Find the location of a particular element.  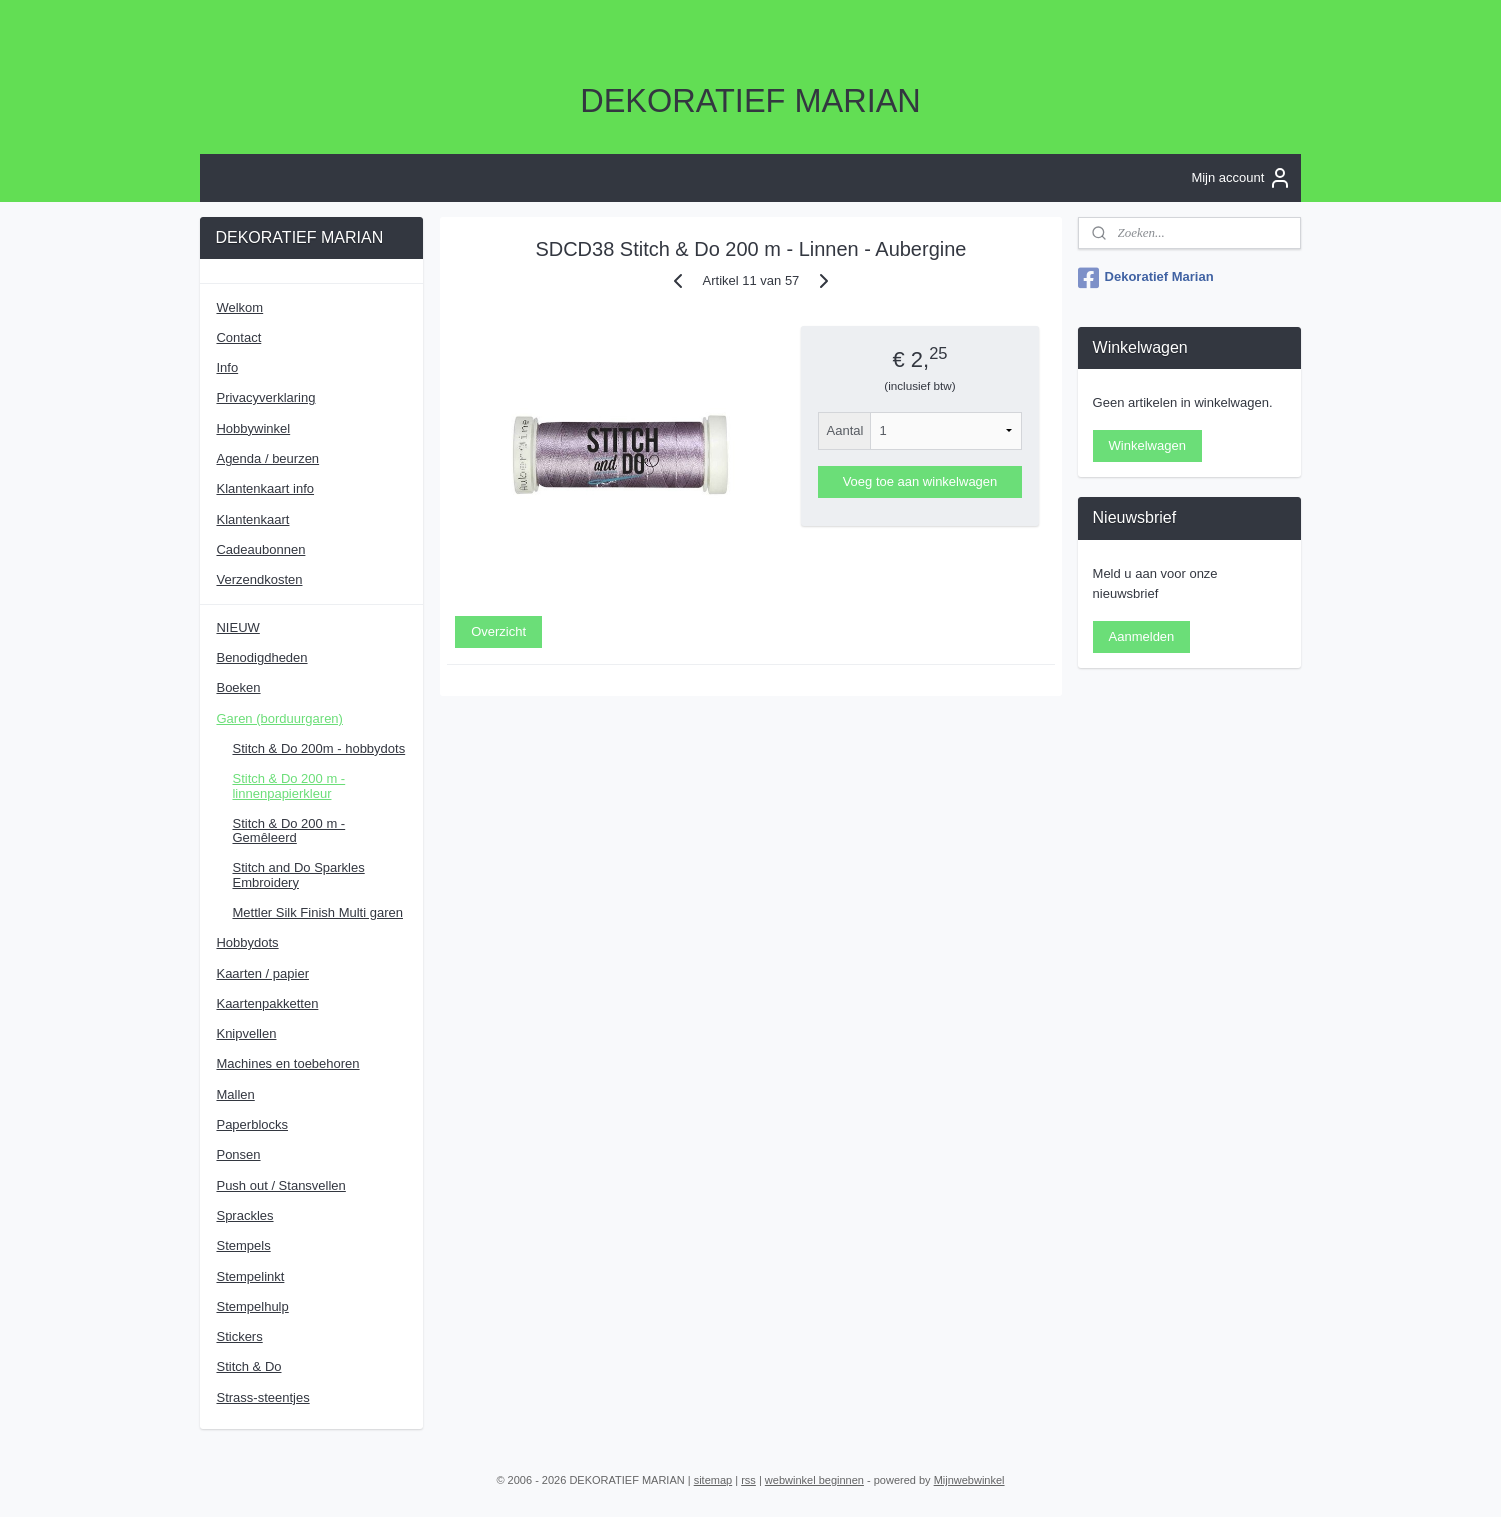

Strass-steentjes is located at coordinates (262, 1397).